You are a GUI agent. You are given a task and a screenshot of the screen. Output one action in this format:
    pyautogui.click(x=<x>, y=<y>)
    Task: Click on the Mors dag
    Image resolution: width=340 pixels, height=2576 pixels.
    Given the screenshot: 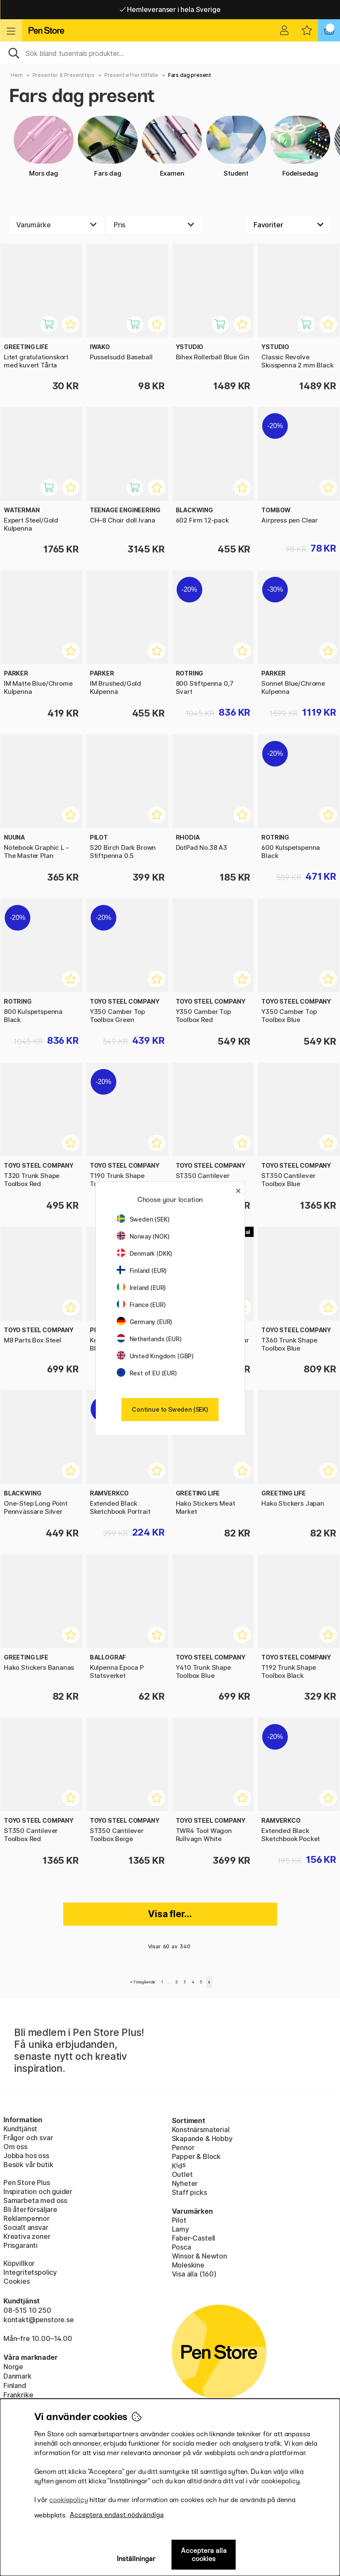 What is the action you would take?
    pyautogui.click(x=44, y=146)
    